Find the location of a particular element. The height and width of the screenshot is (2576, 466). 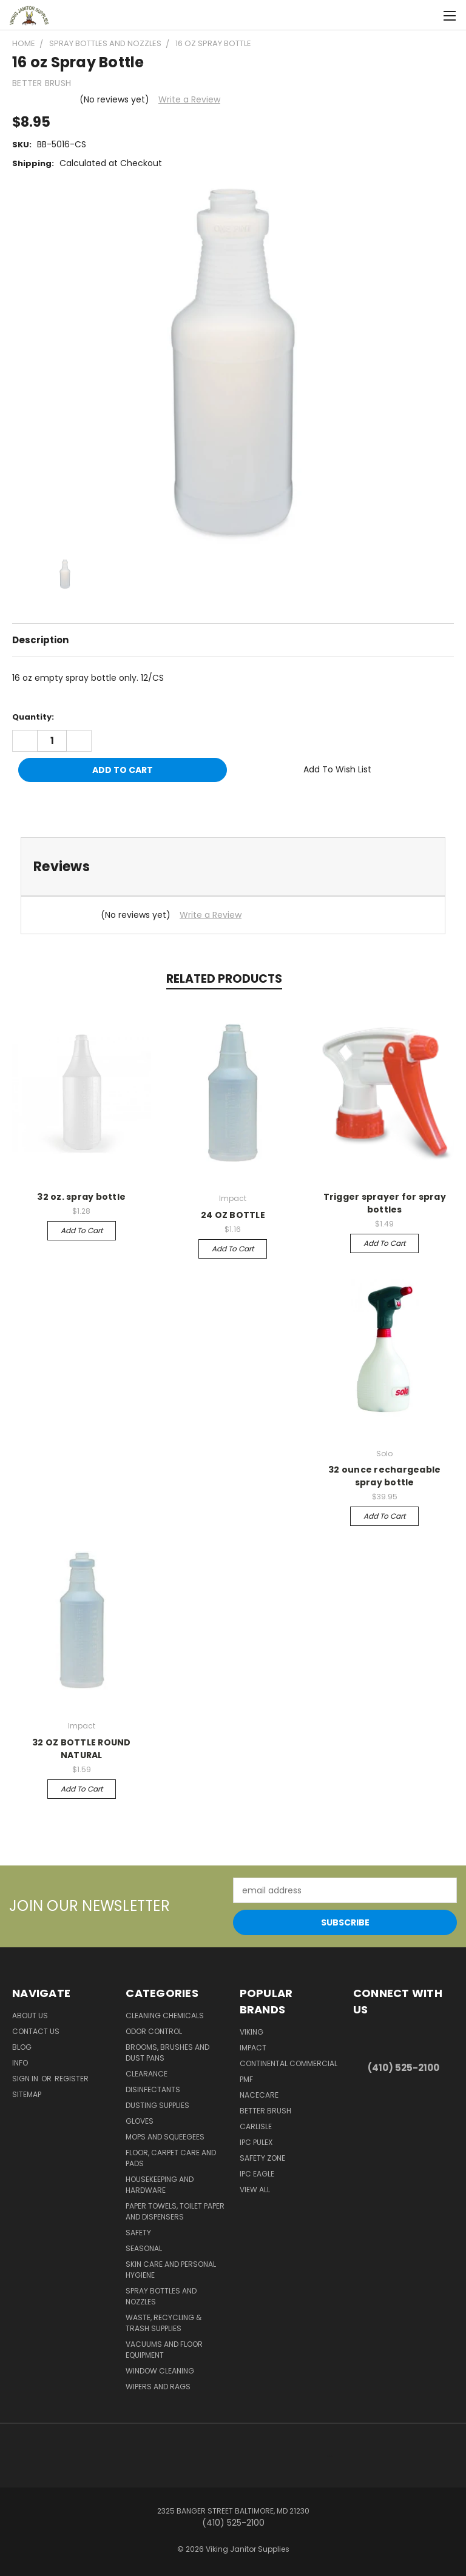

Mops and Squeegees is located at coordinates (165, 2137).